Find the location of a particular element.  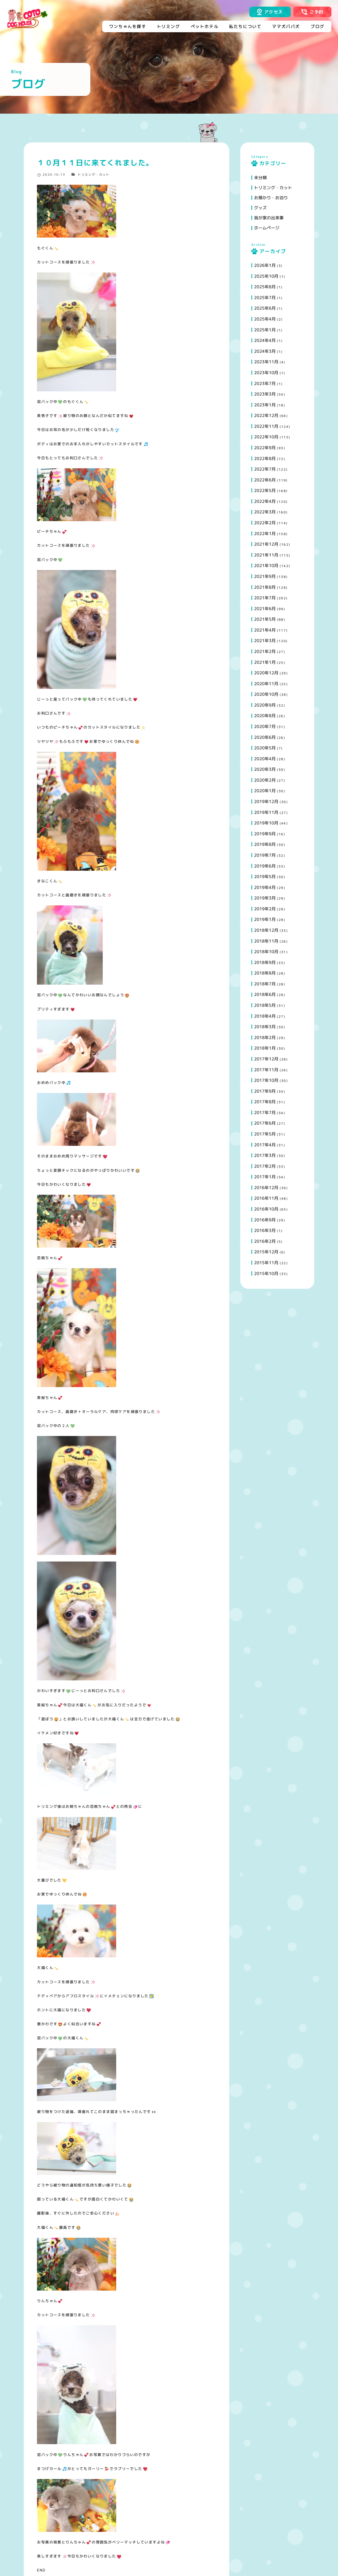

2022年3月 is located at coordinates (265, 512).